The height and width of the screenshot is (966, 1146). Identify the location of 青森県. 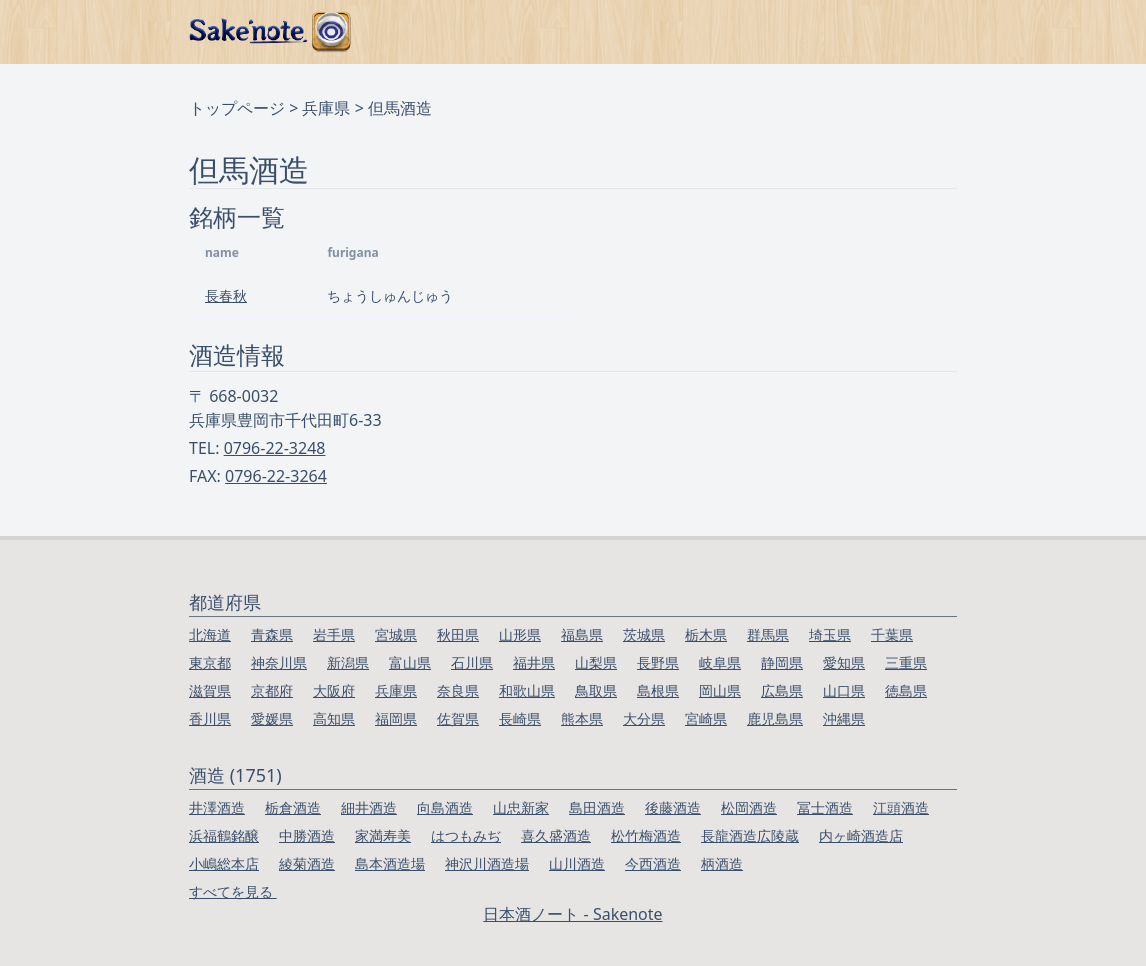
(272, 634).